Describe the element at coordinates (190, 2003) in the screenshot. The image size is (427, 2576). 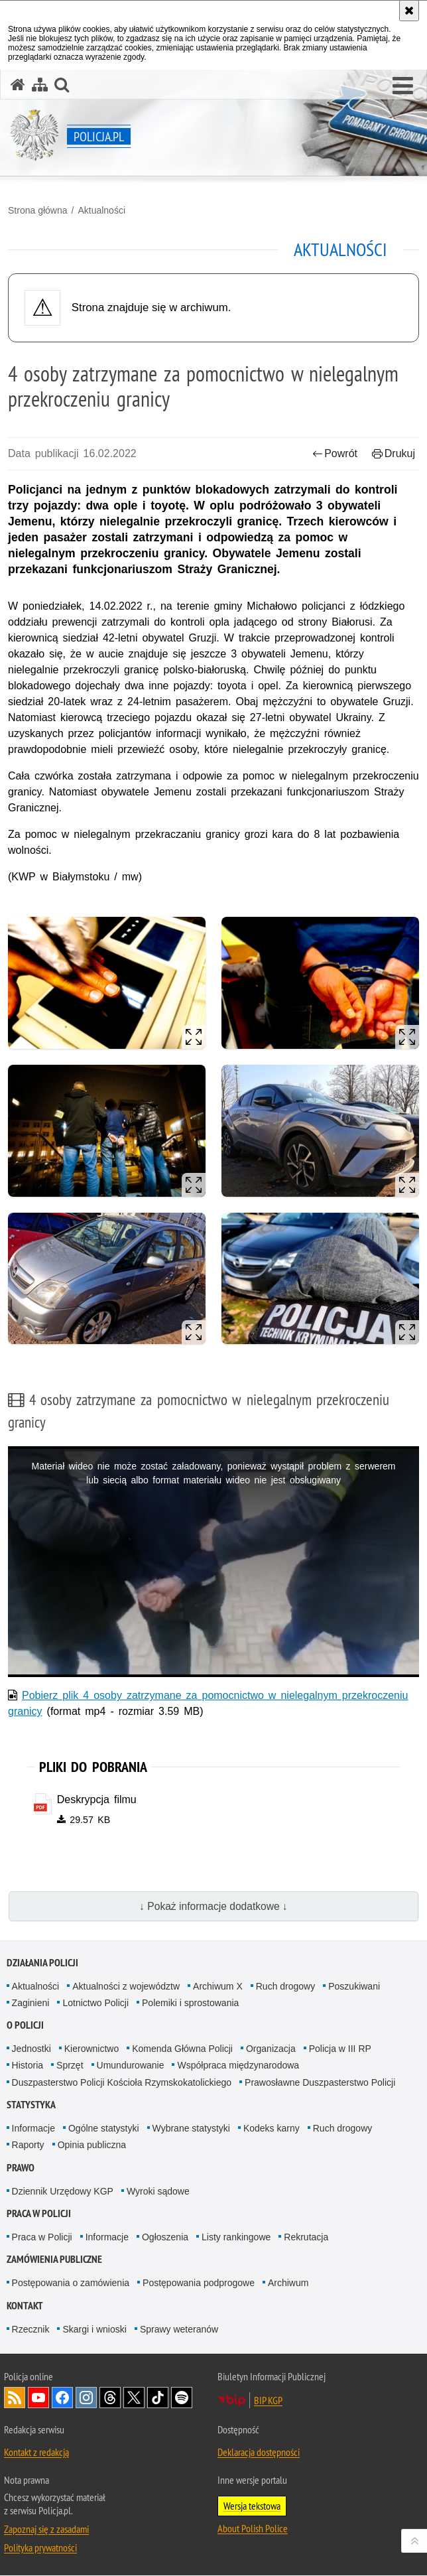
I see `Polemiki i sprostowania` at that location.